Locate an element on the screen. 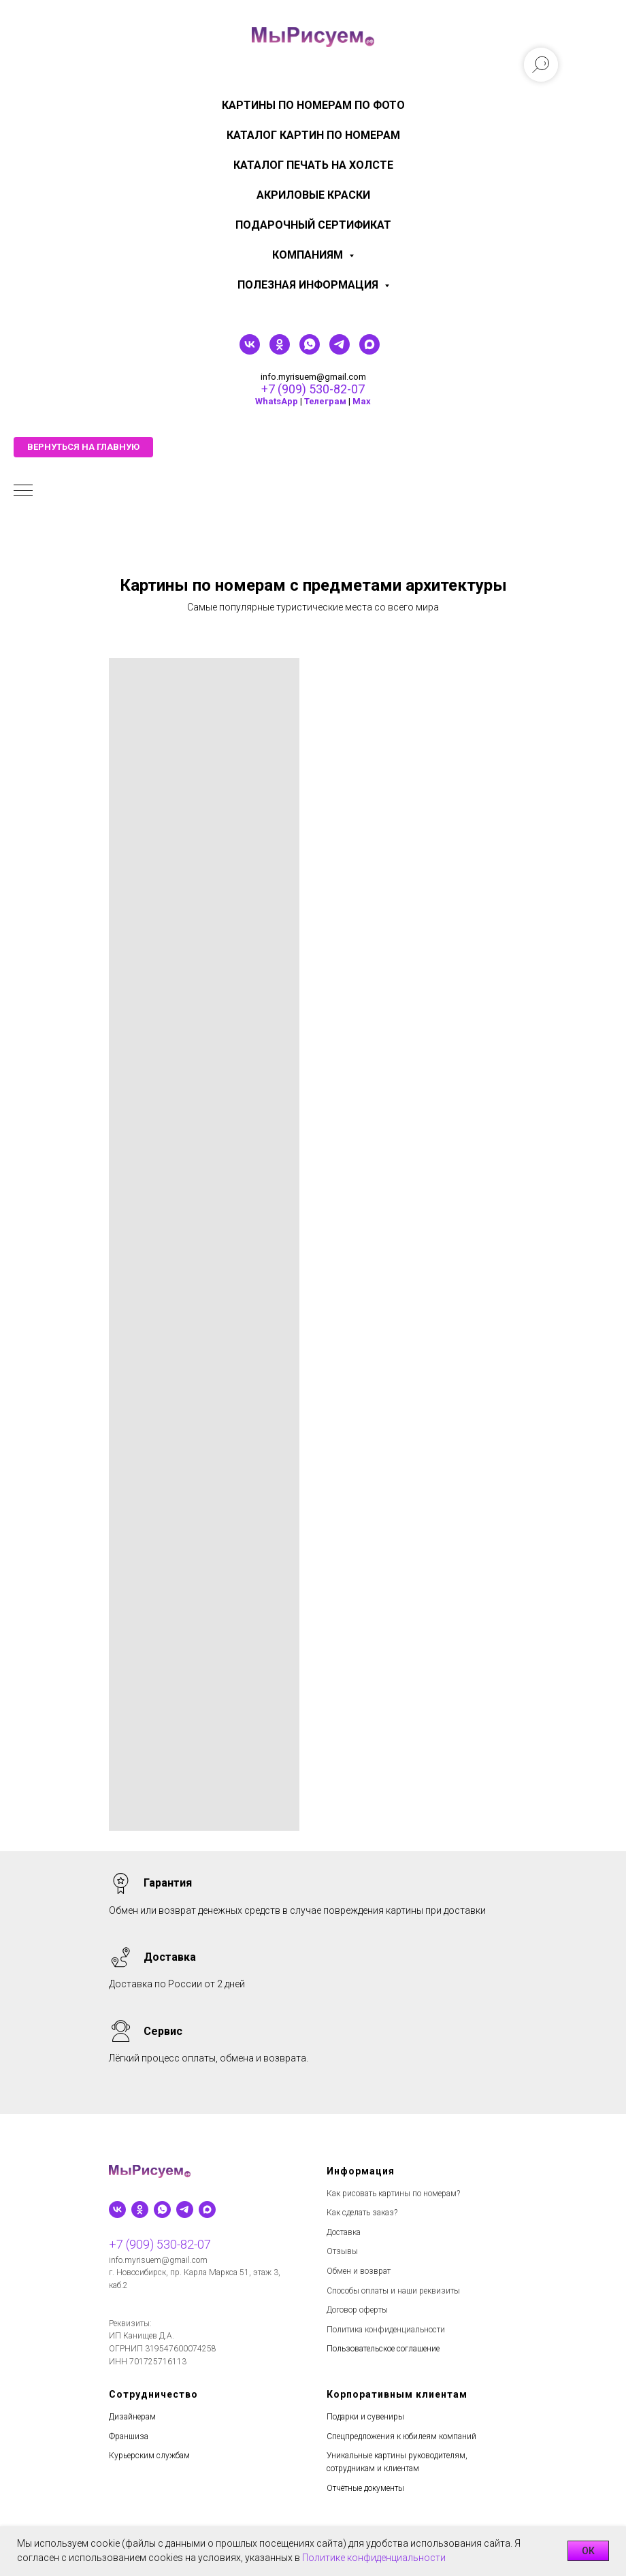  Франшиза is located at coordinates (128, 2436).